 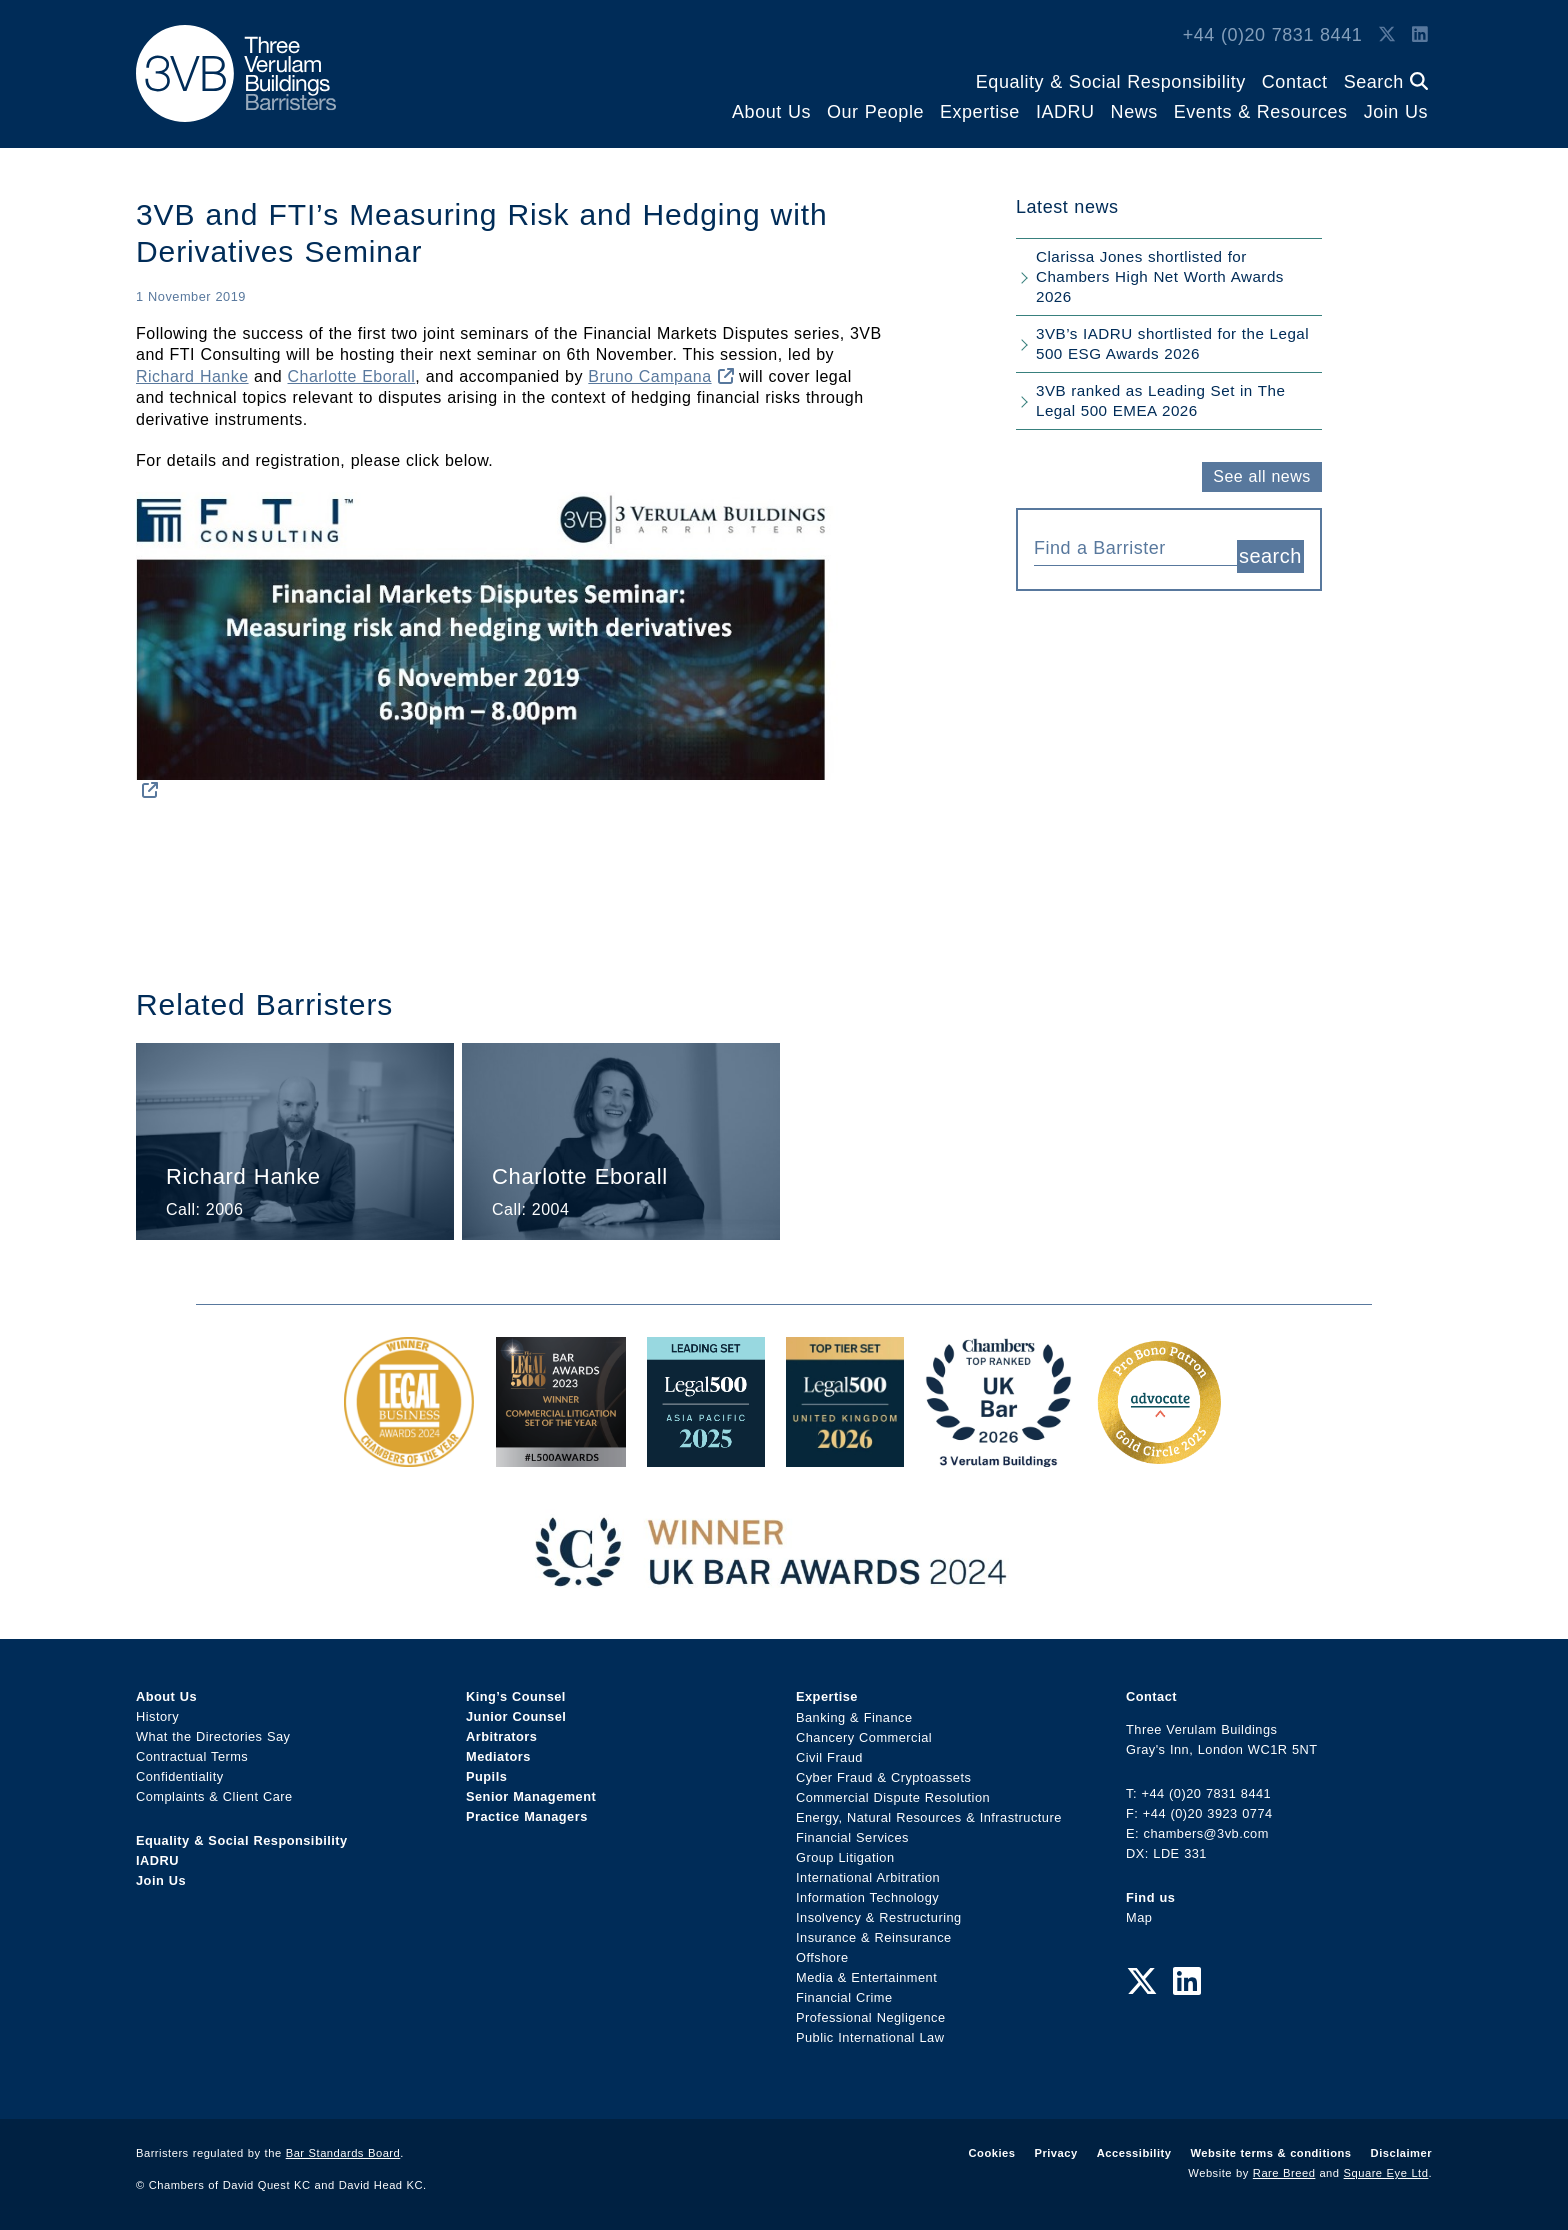 What do you see at coordinates (192, 376) in the screenshot?
I see `Richard Hanke` at bounding box center [192, 376].